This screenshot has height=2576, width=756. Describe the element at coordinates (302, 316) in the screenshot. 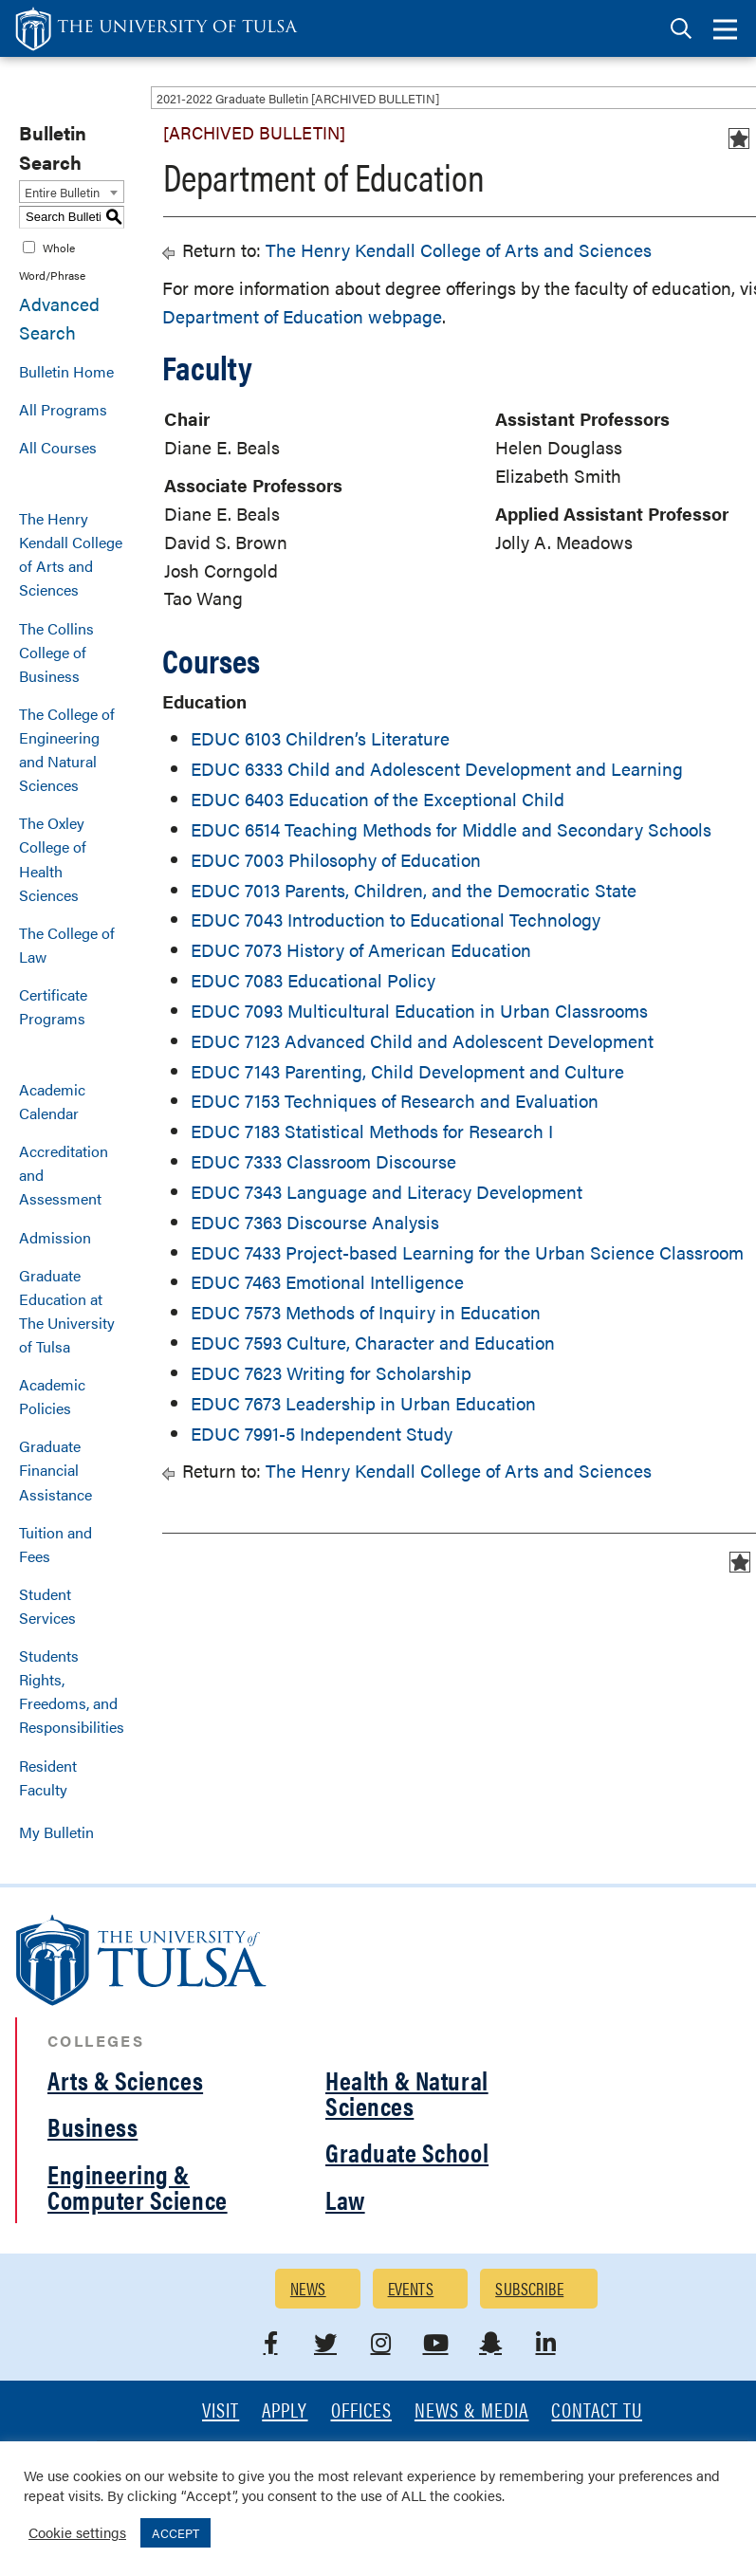

I see `Department of Education webpage` at that location.